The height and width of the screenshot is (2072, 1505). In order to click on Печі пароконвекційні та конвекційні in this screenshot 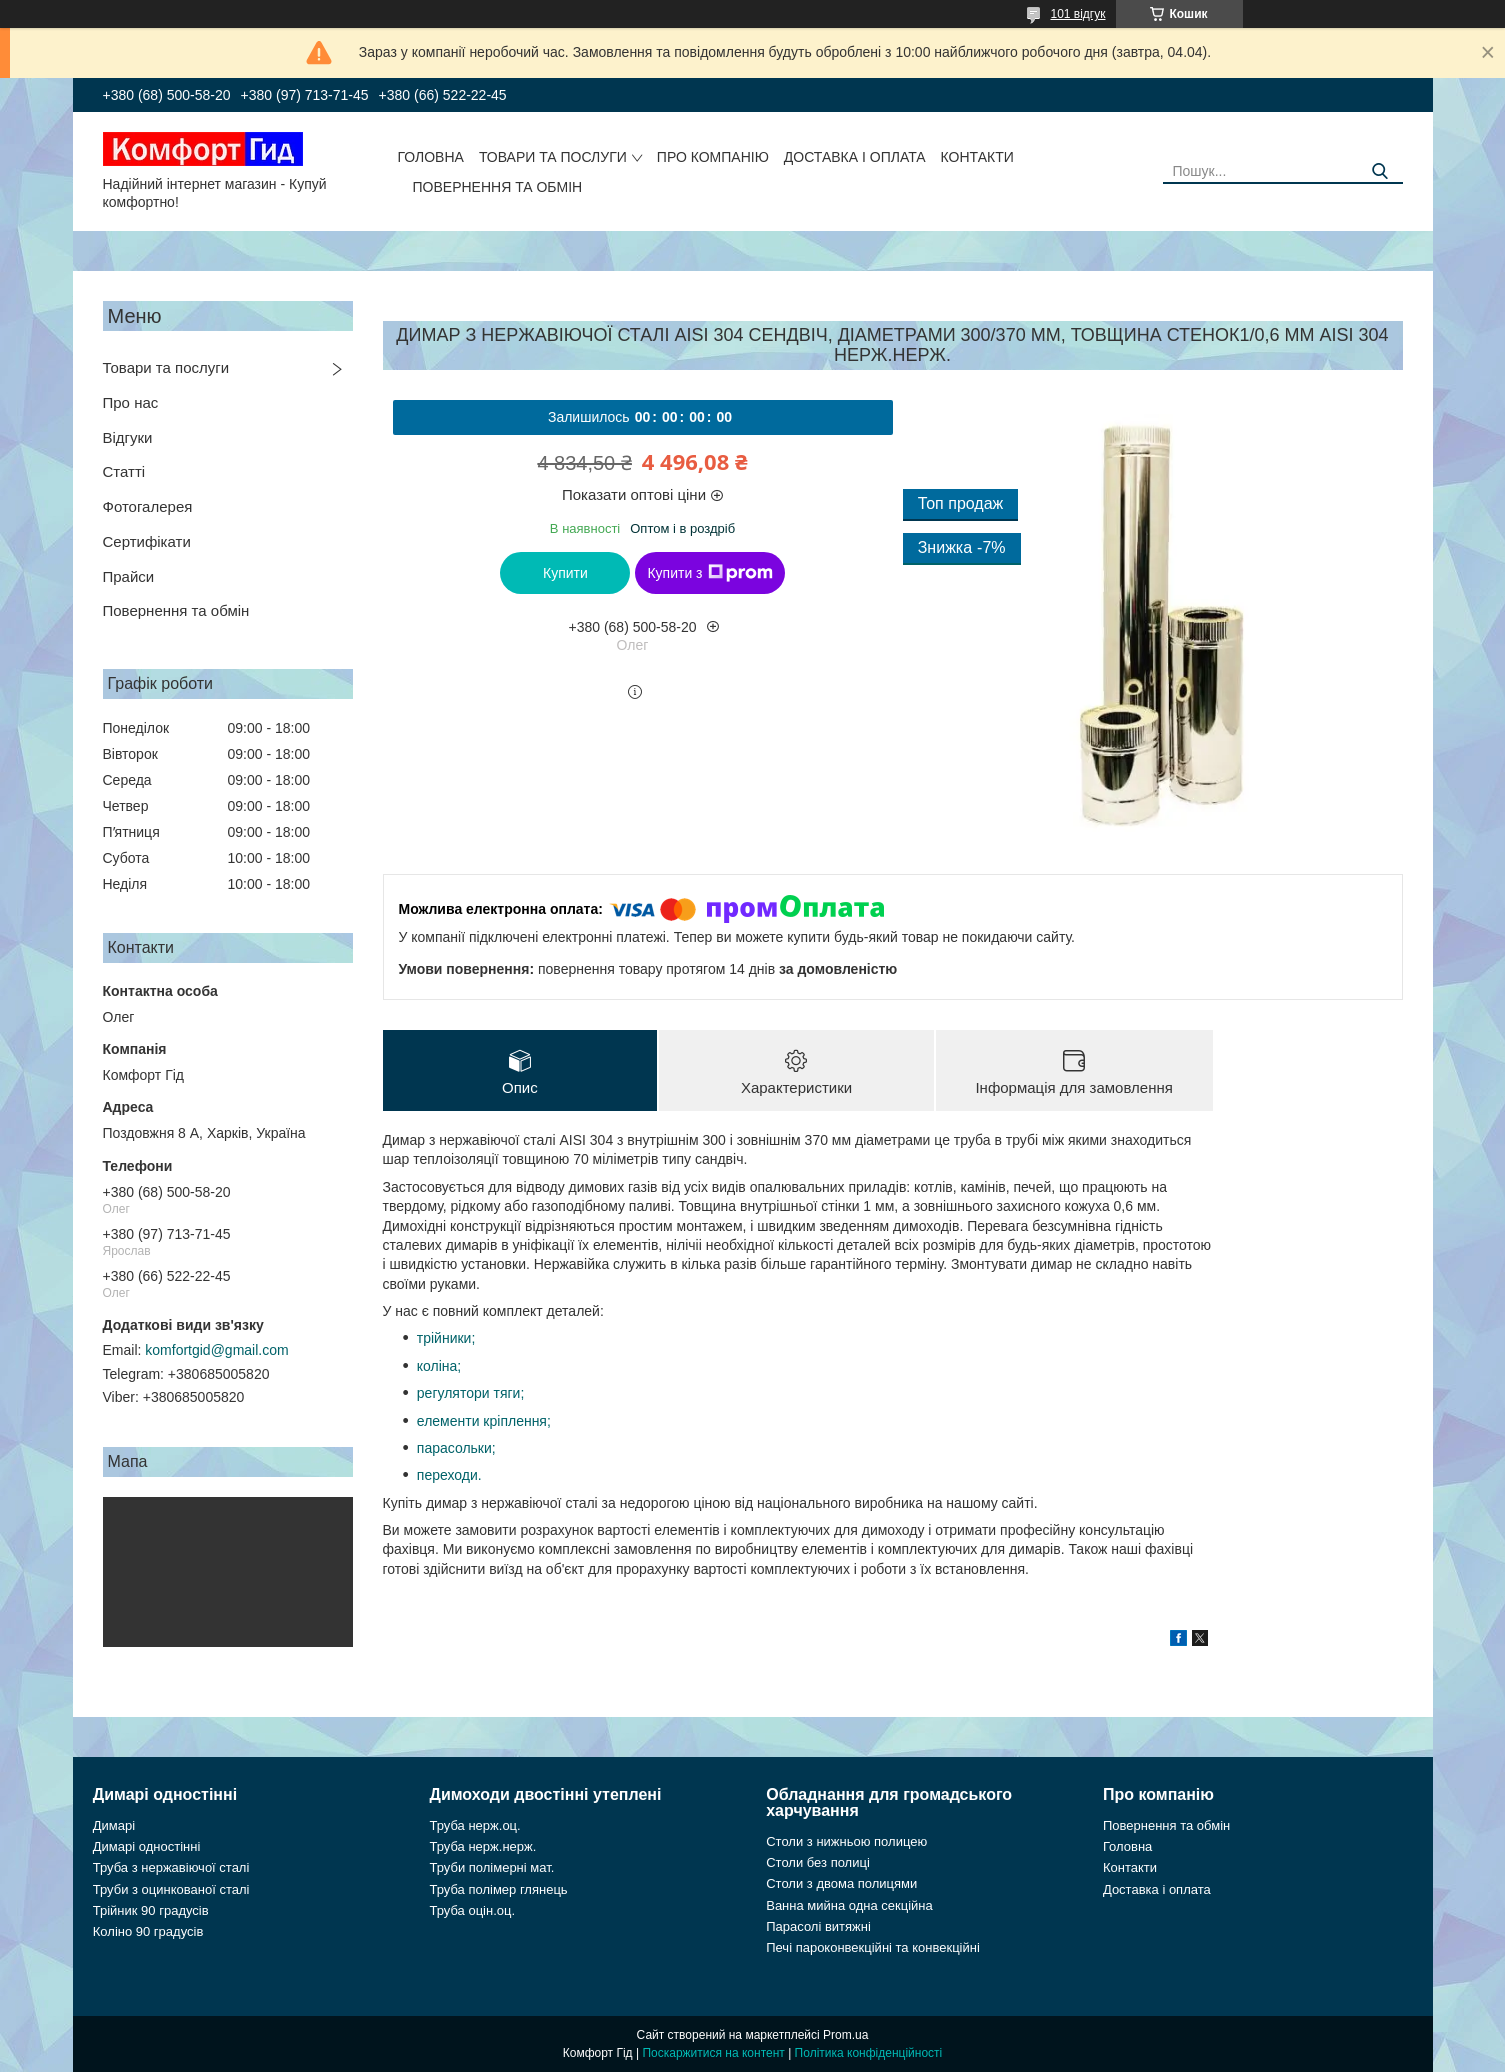, I will do `click(873, 1947)`.